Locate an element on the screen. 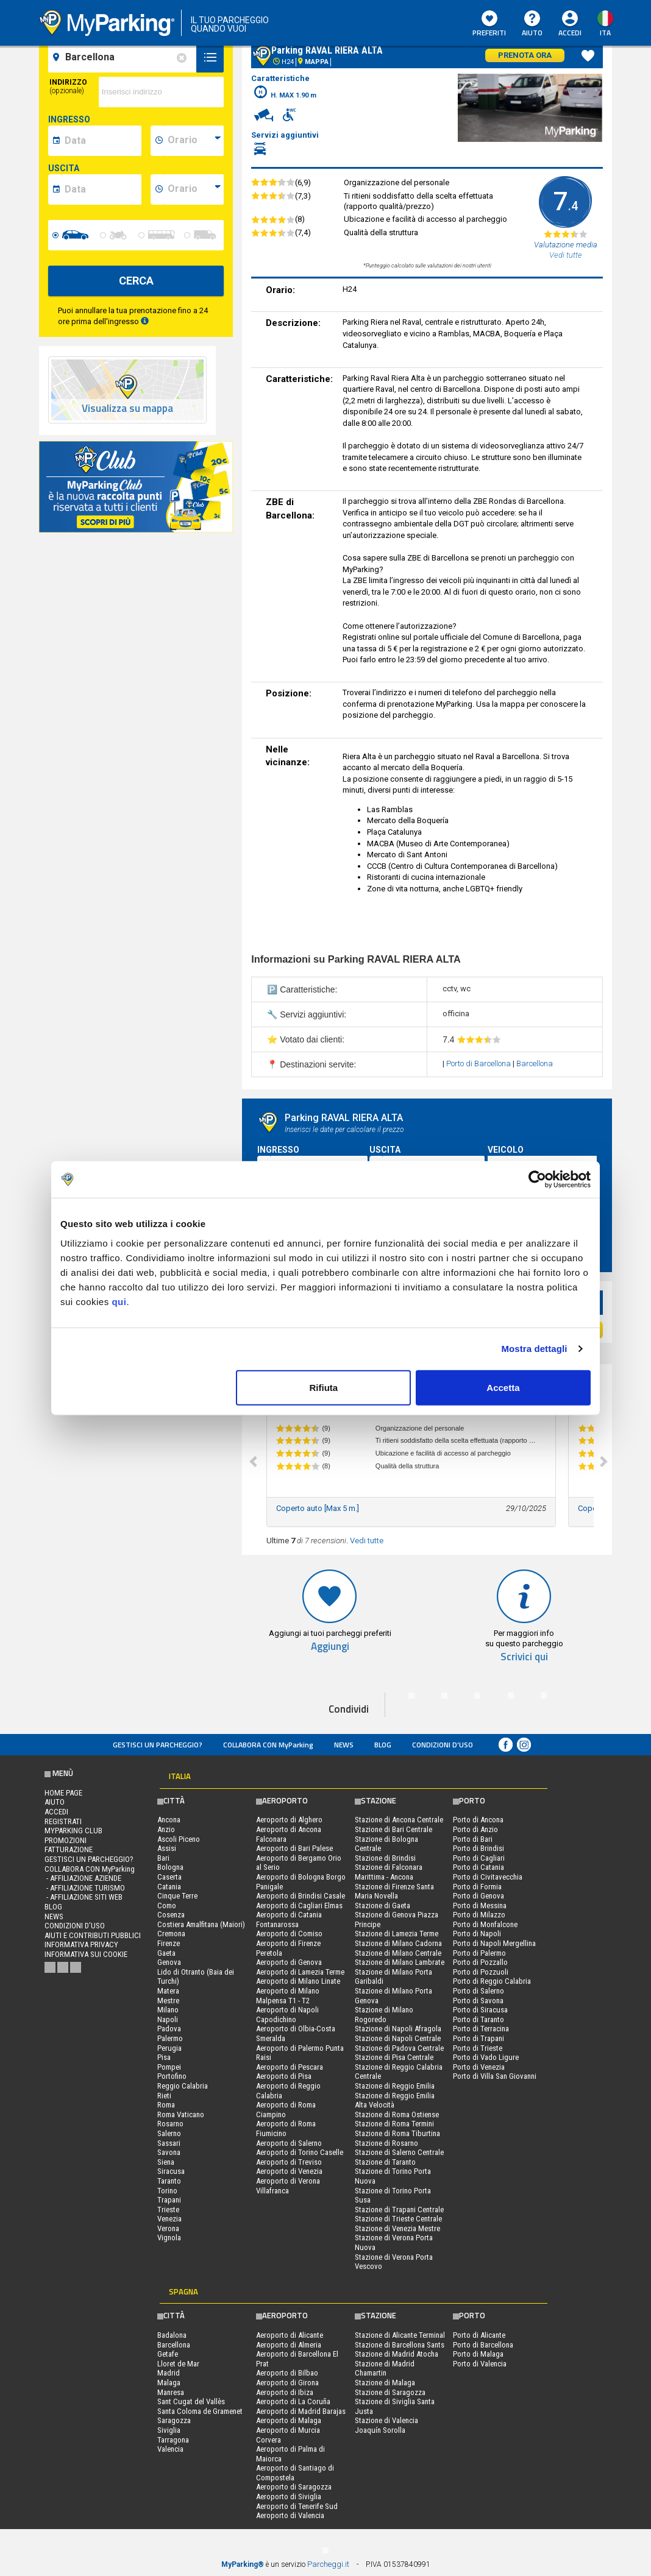 The width and height of the screenshot is (651, 2576). Ascoli Piceno is located at coordinates (178, 1839).